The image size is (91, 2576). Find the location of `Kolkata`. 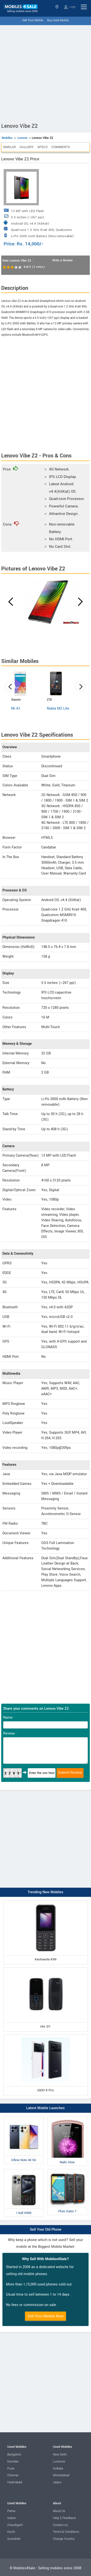

Kolkata is located at coordinates (58, 2468).